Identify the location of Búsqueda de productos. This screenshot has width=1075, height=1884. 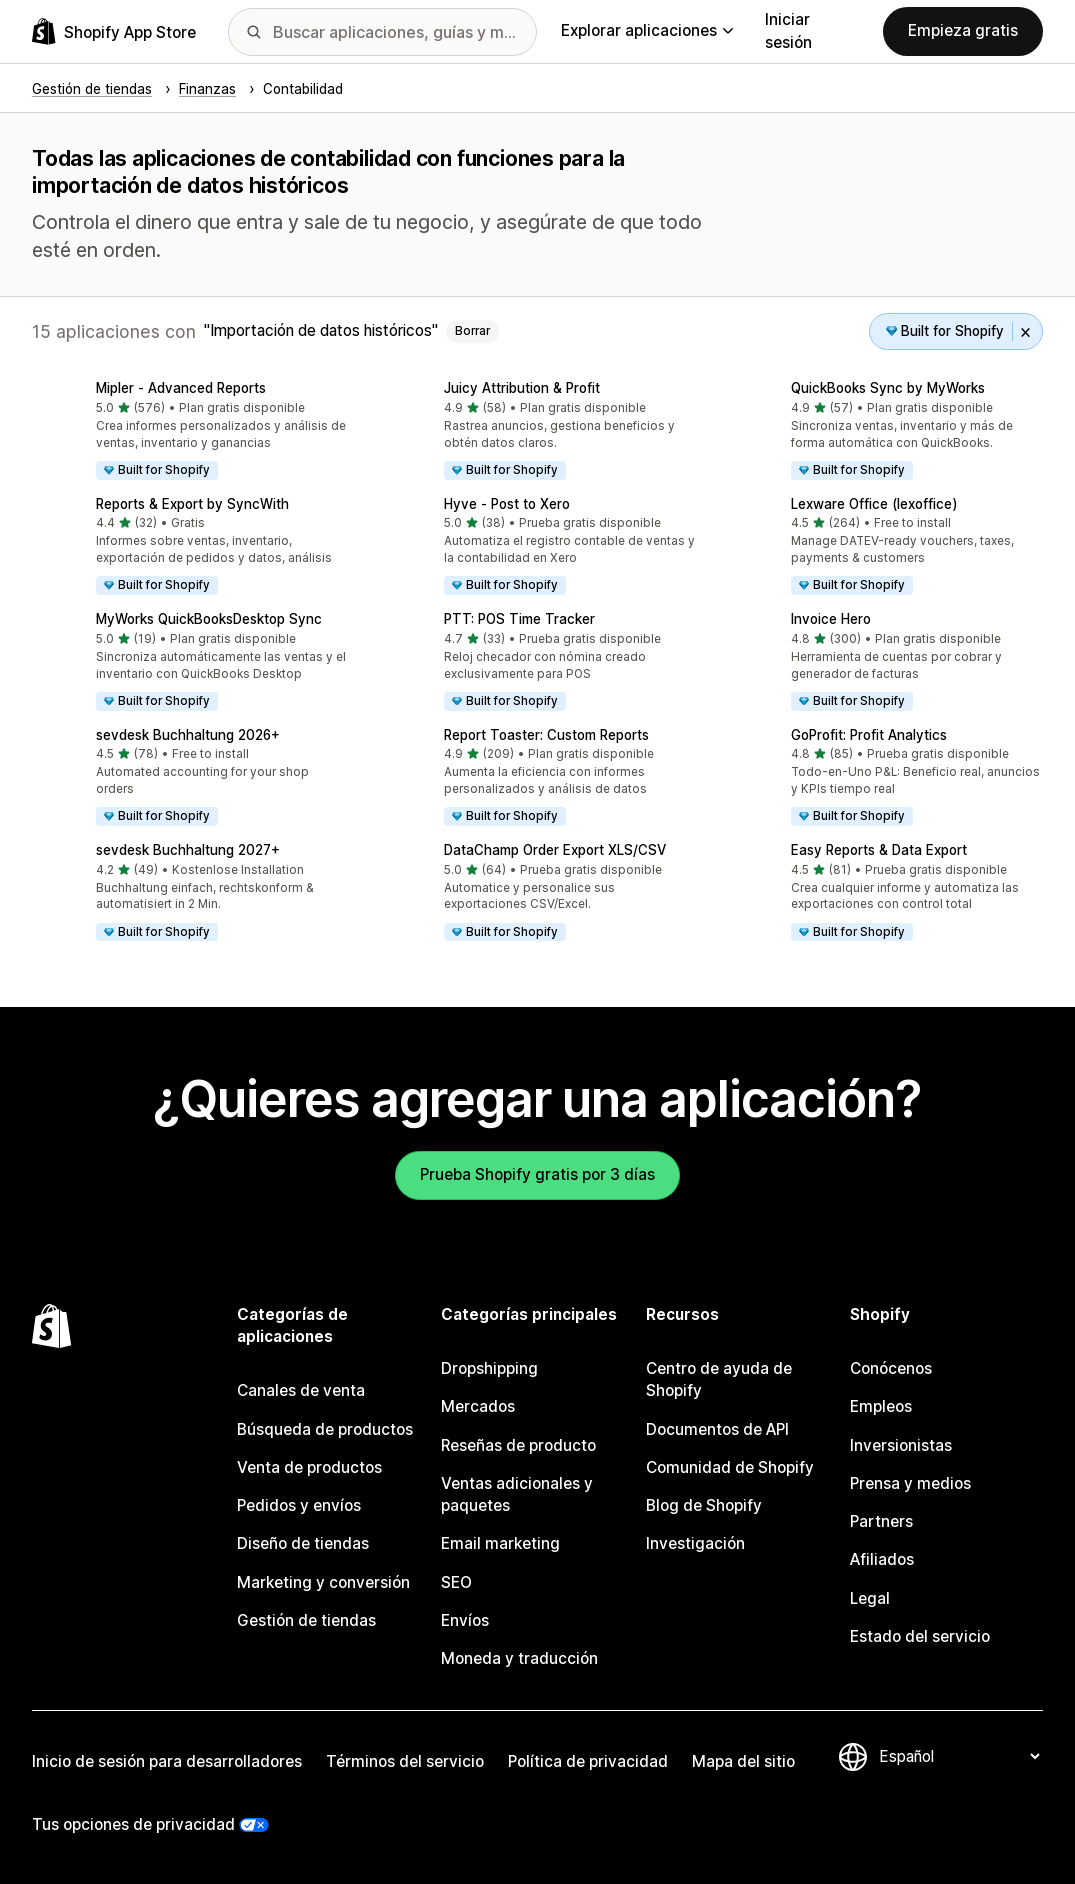
(325, 1429).